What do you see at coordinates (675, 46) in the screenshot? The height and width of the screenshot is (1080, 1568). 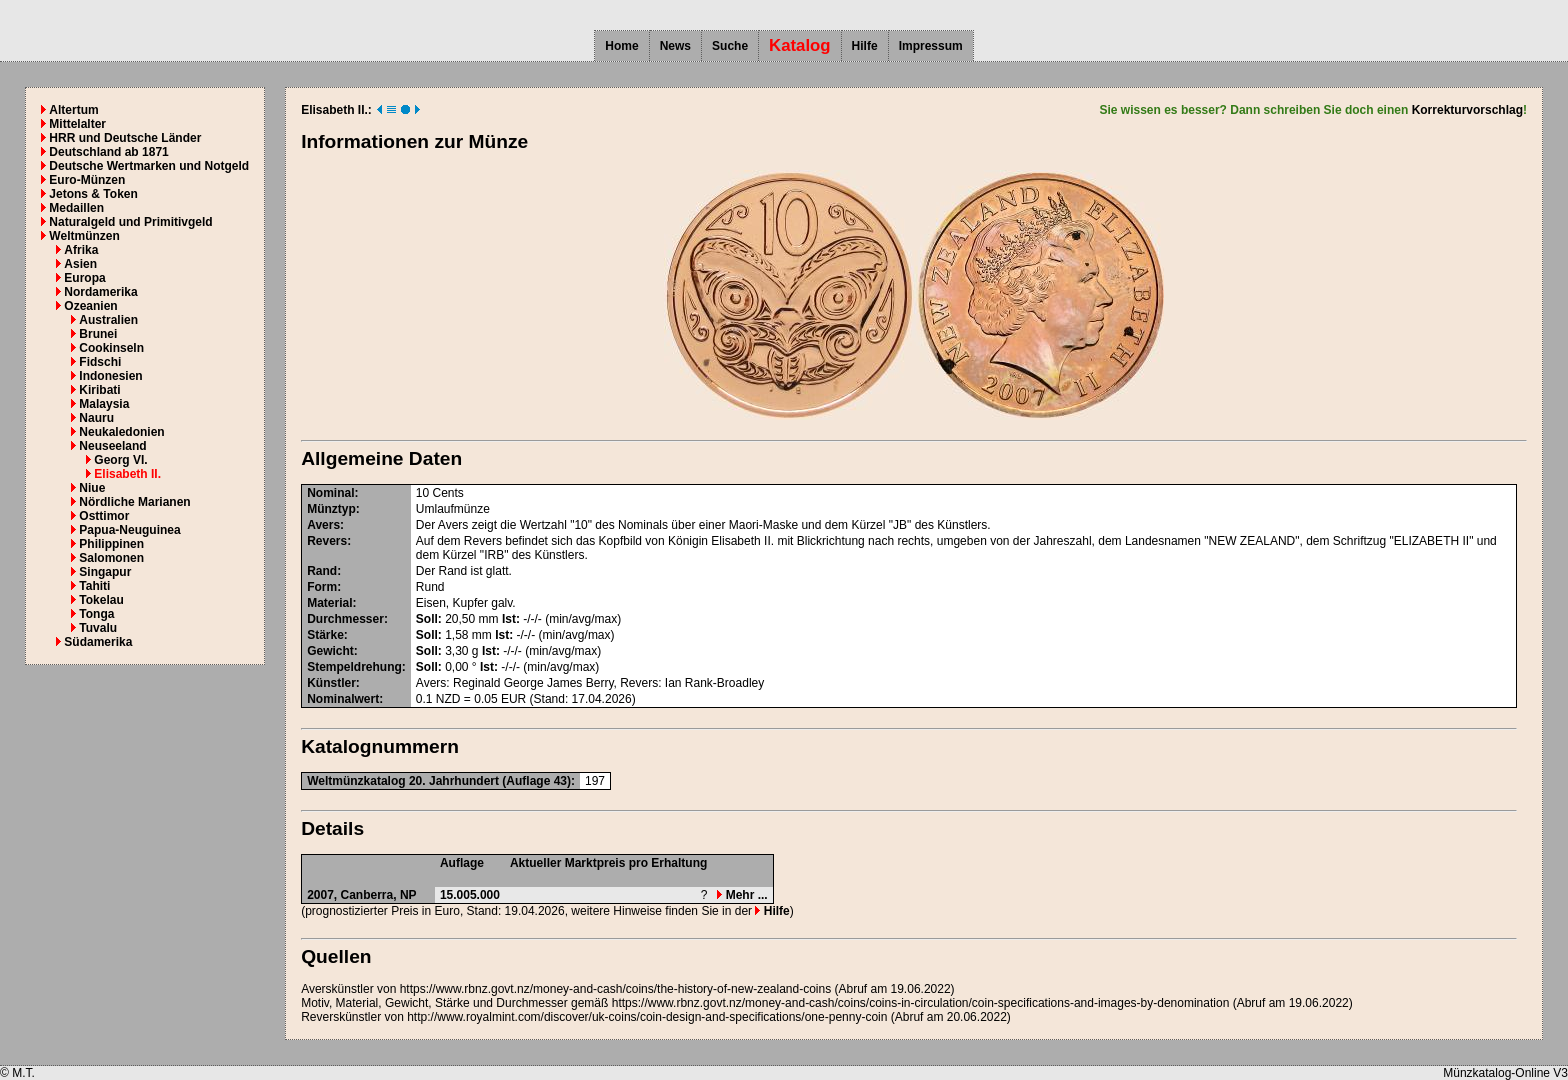 I see `News` at bounding box center [675, 46].